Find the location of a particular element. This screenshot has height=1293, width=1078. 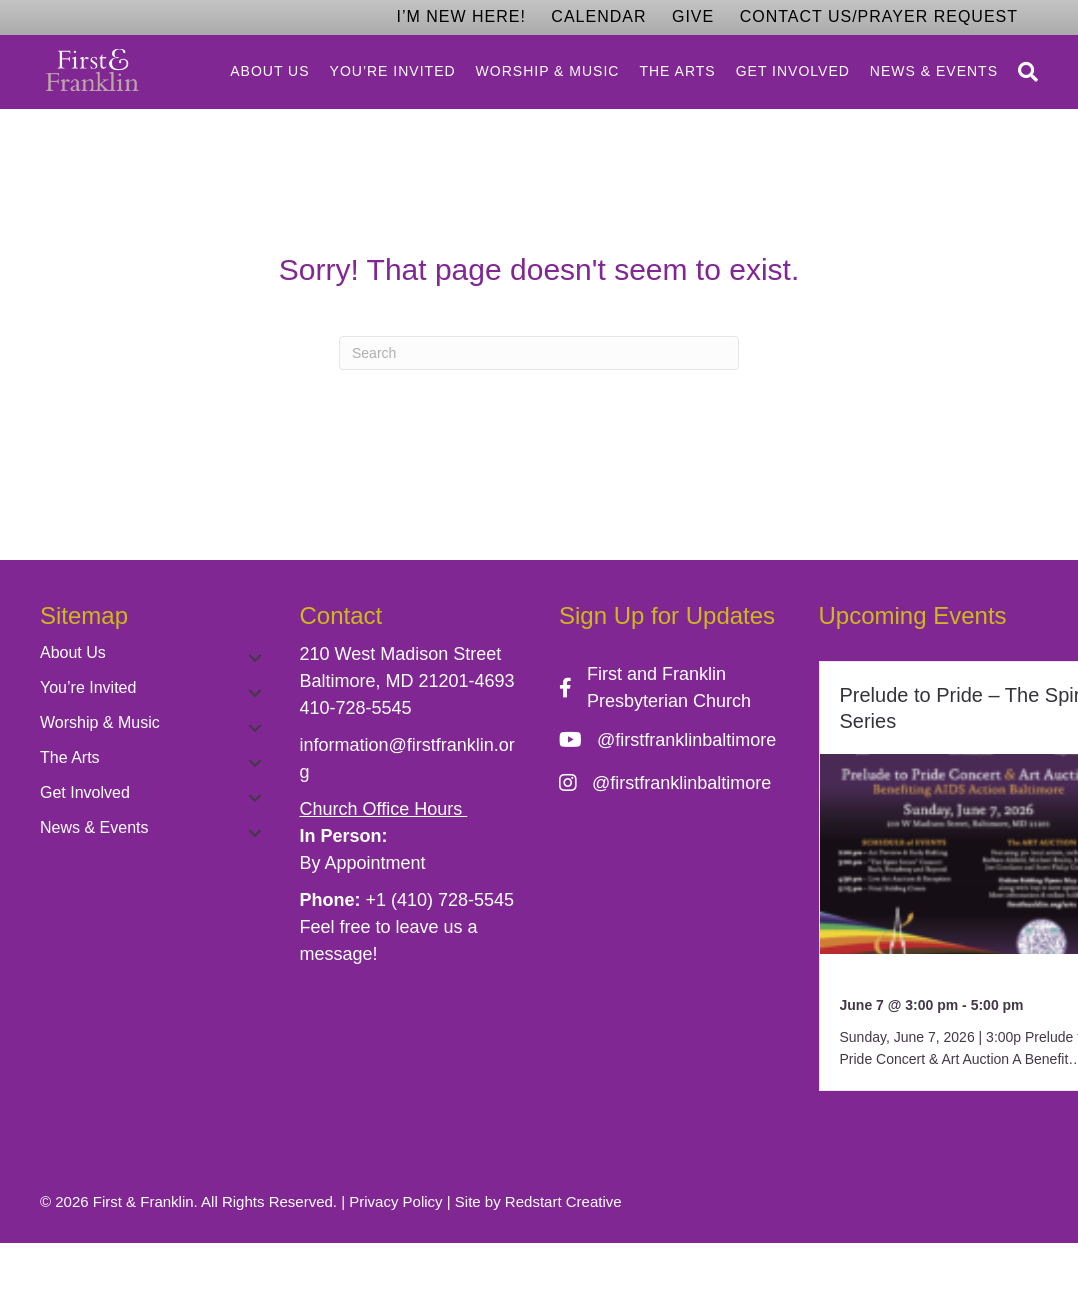

Give is located at coordinates (693, 16).